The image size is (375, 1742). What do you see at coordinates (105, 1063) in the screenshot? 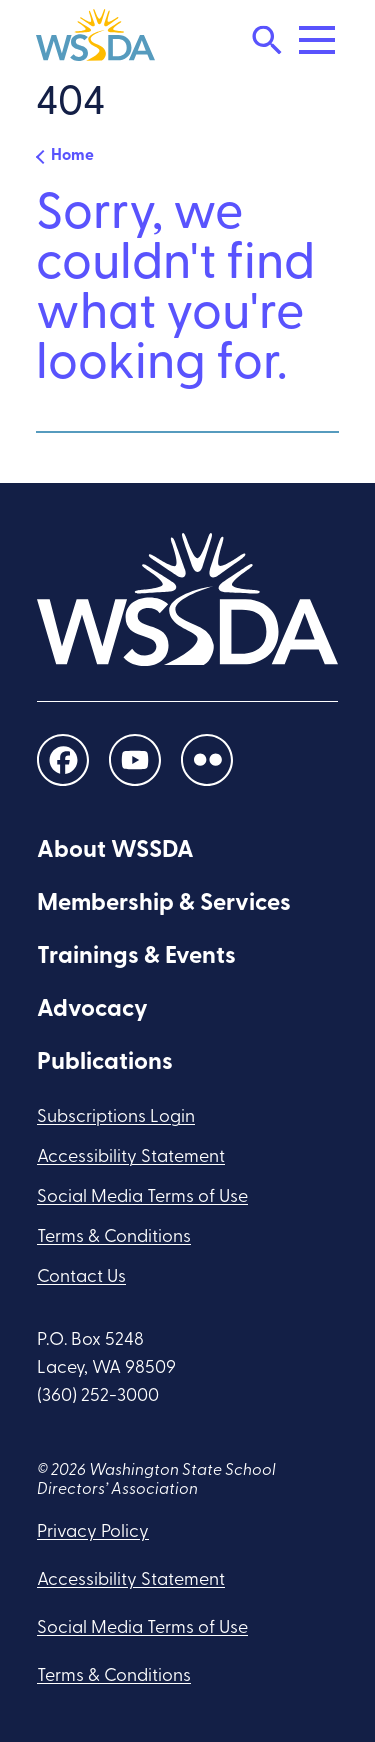
I see `Publications` at bounding box center [105, 1063].